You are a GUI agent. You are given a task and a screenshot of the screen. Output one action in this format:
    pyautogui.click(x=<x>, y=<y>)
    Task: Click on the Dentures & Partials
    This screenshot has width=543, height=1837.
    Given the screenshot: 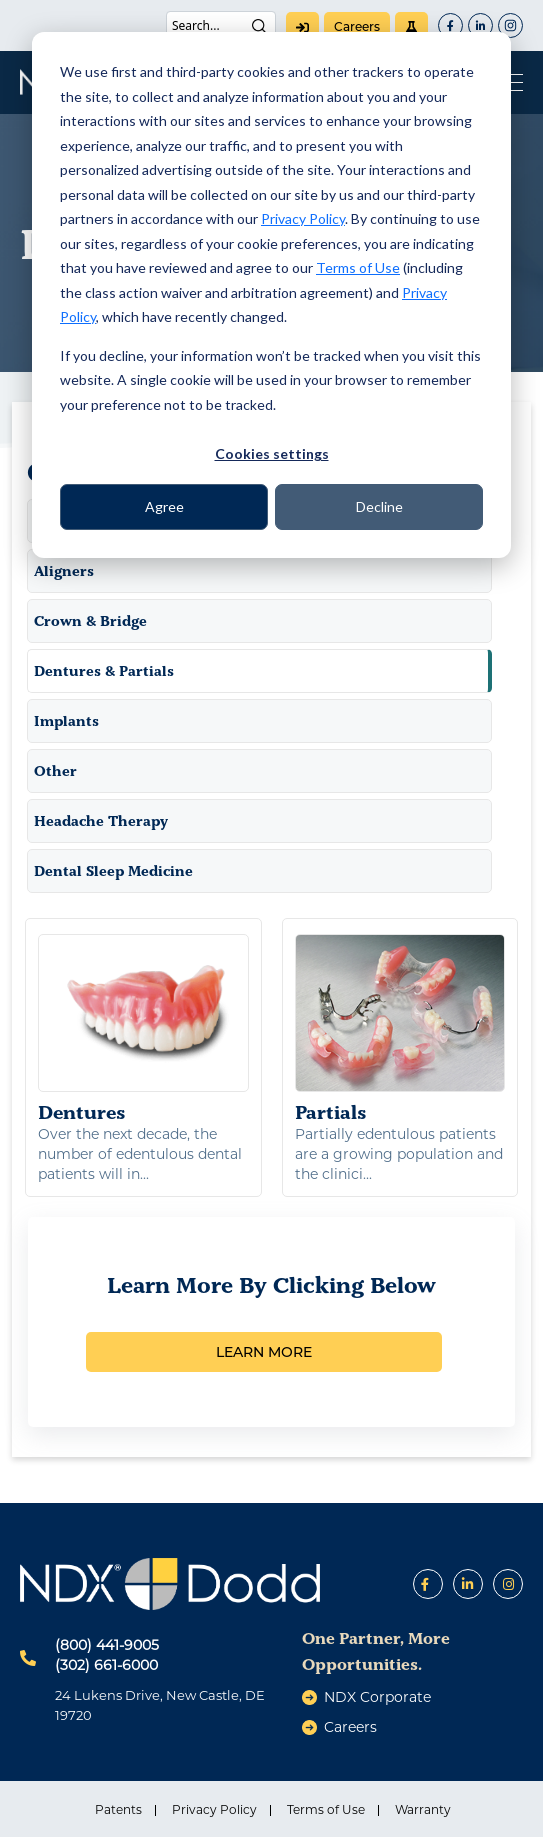 What is the action you would take?
    pyautogui.click(x=104, y=671)
    